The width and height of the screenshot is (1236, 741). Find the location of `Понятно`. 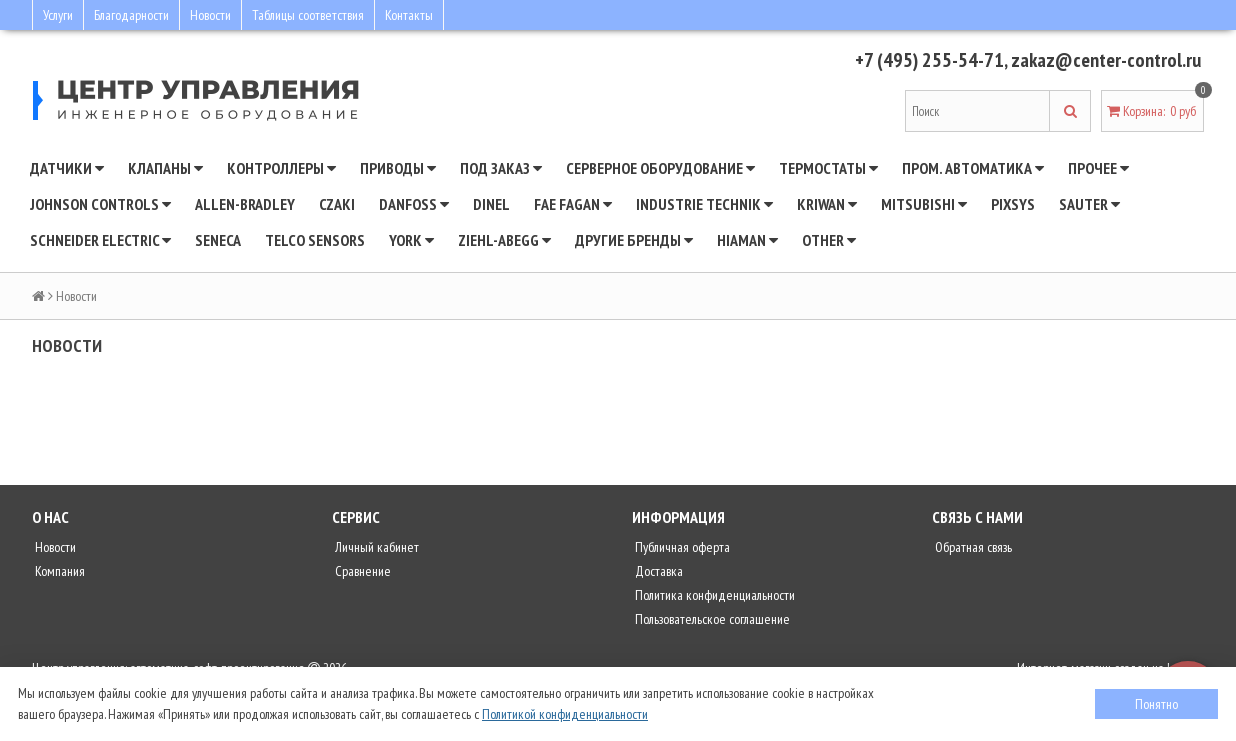

Понятно is located at coordinates (1156, 704).